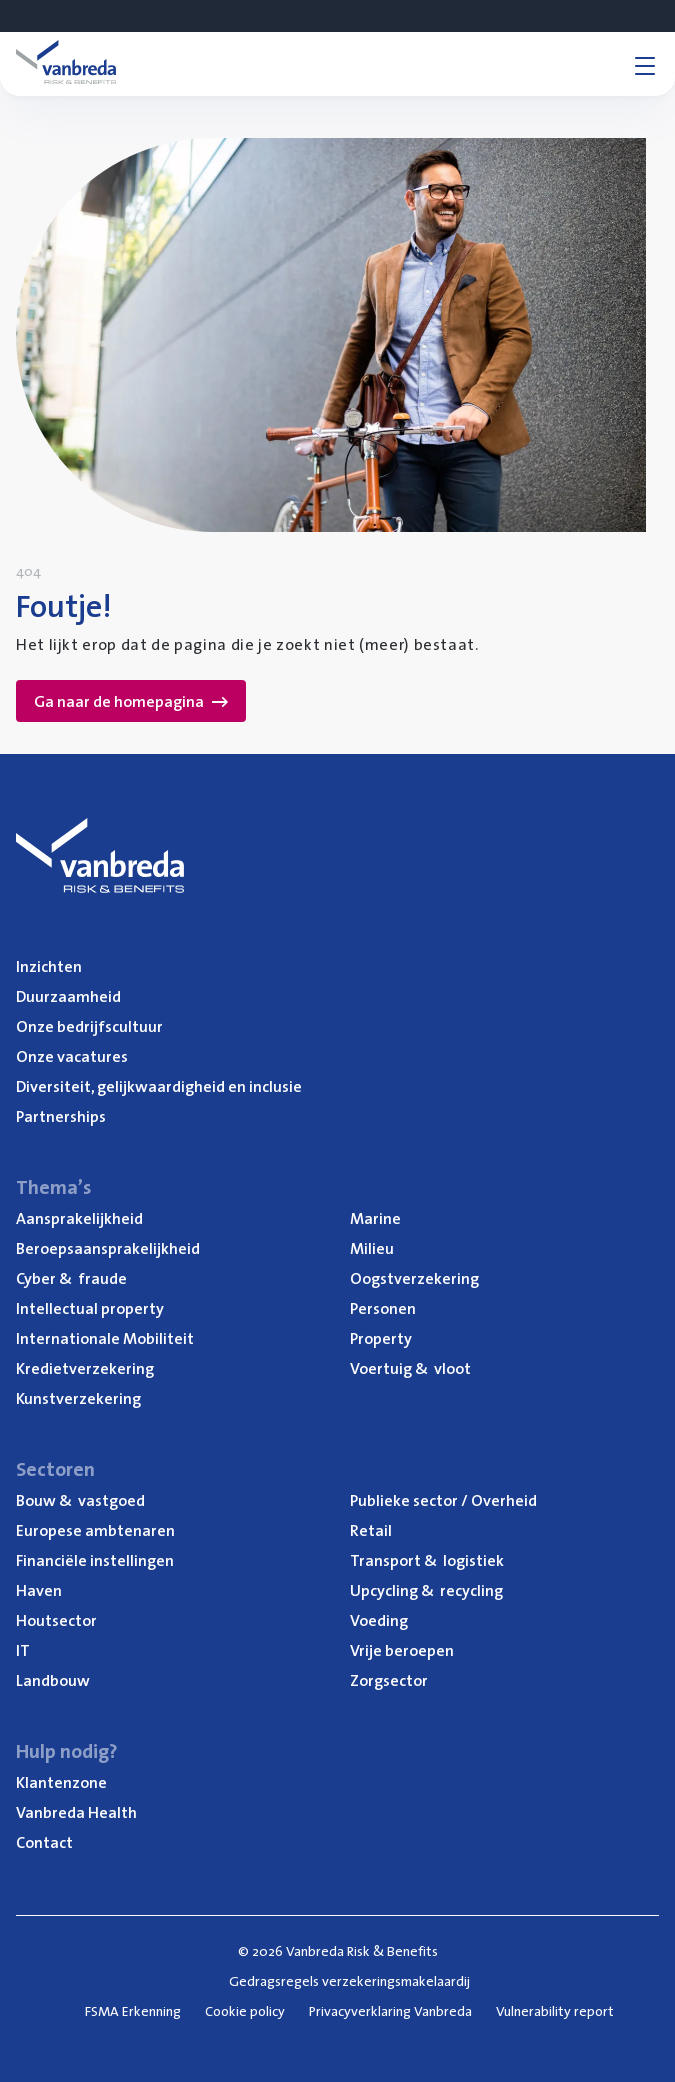  What do you see at coordinates (108, 1248) in the screenshot?
I see `Beroeps­aan­spra­ke­lijk­heid` at bounding box center [108, 1248].